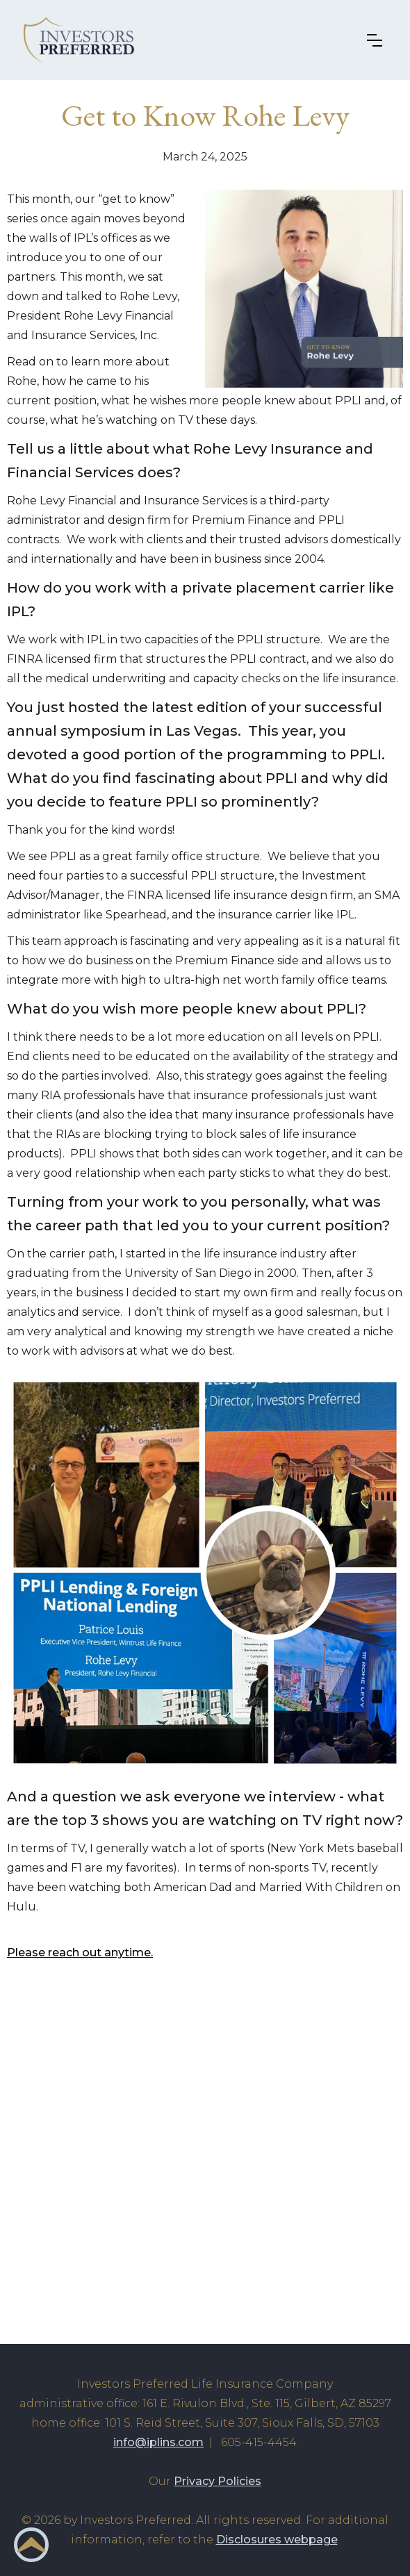 This screenshot has width=410, height=2576. Describe the element at coordinates (378, 40) in the screenshot. I see `[button]` at that location.